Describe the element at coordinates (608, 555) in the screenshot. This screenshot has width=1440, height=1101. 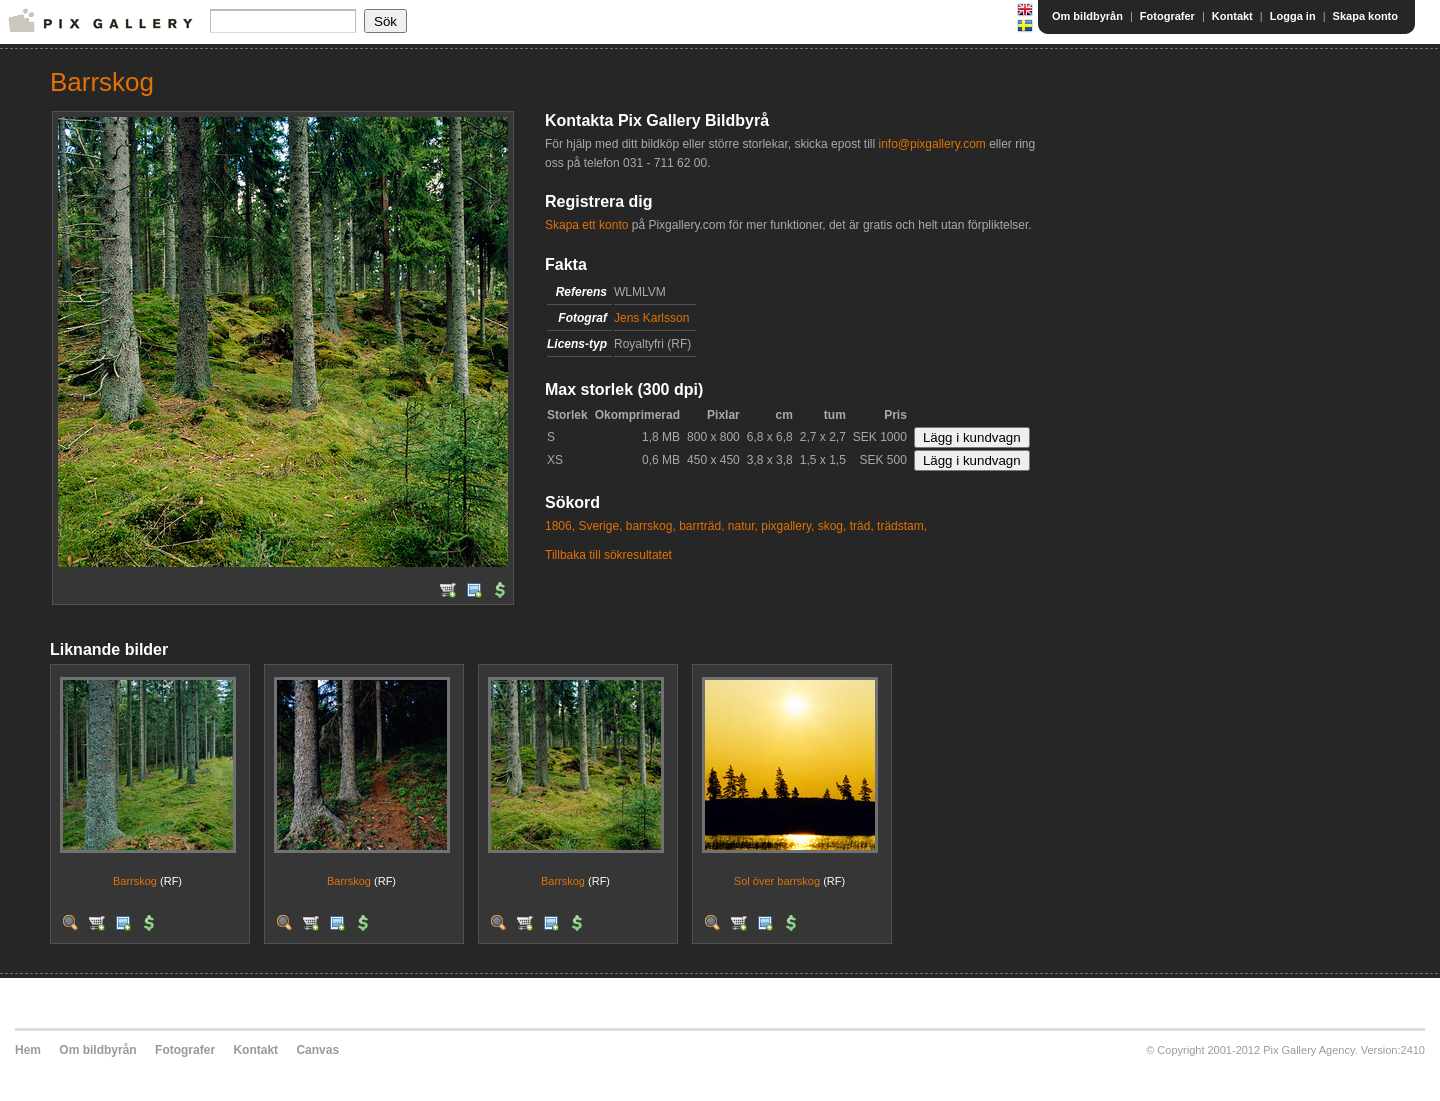
I see `Tillbaka till sökresultatet` at that location.